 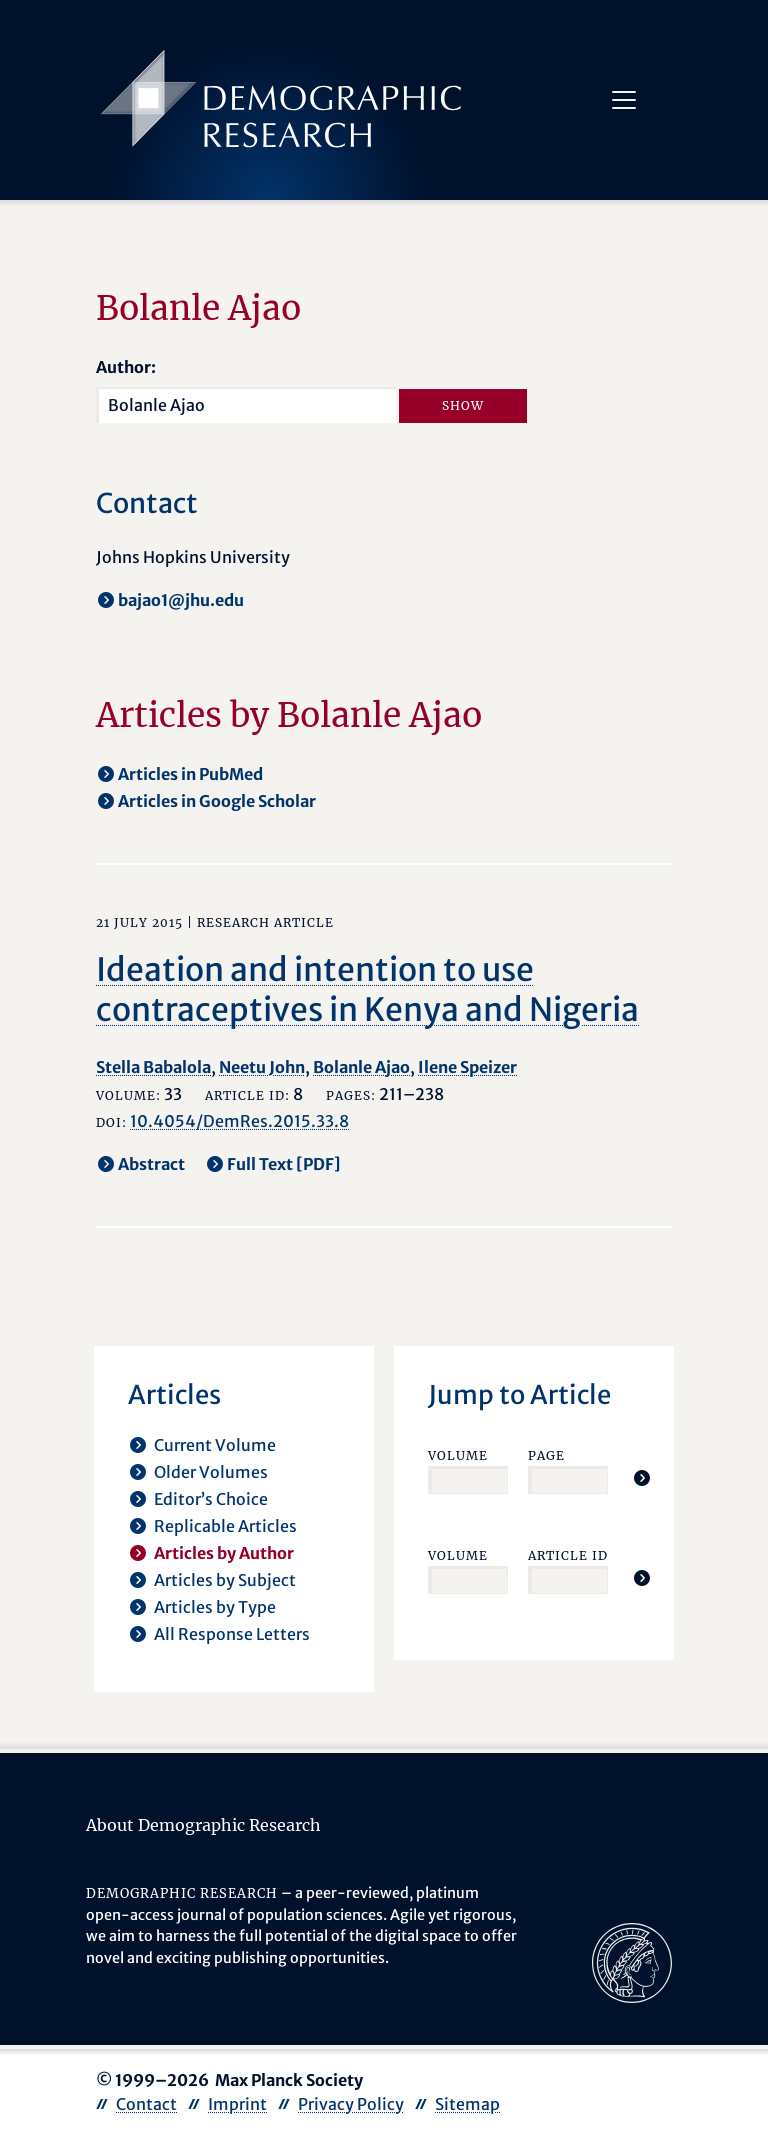 What do you see at coordinates (237, 2104) in the screenshot?
I see `Imprint` at bounding box center [237, 2104].